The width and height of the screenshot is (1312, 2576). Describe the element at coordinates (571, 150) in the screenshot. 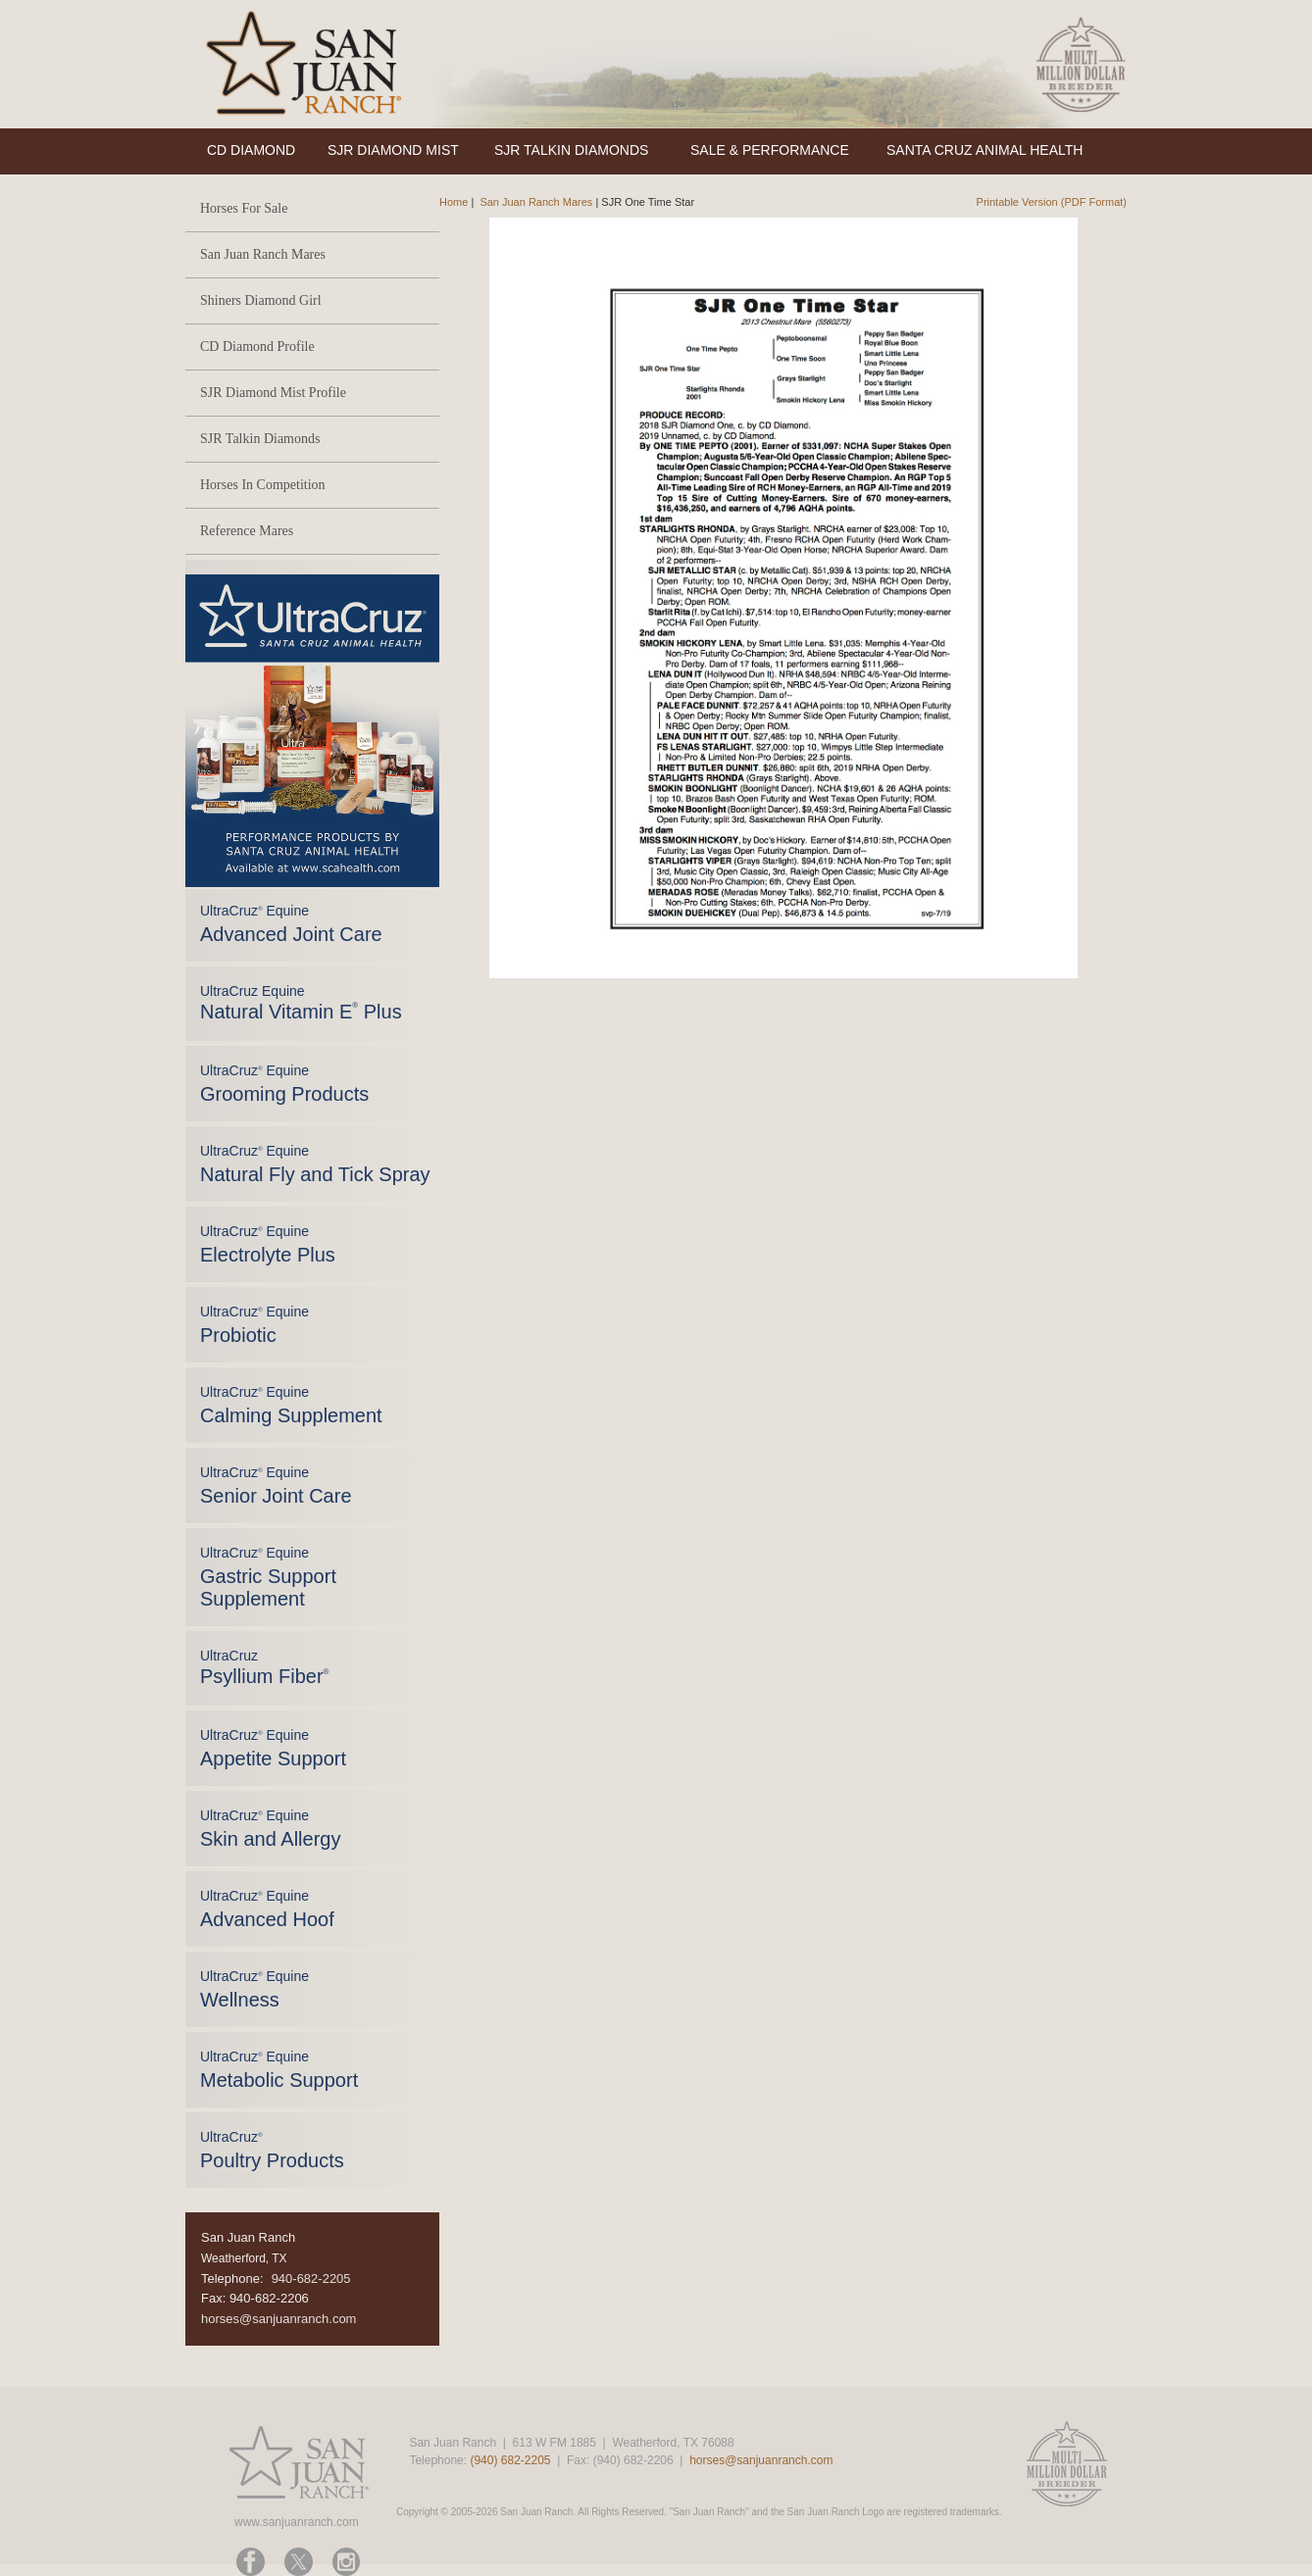

I see `SJR TALKIN DIAMONDS` at that location.